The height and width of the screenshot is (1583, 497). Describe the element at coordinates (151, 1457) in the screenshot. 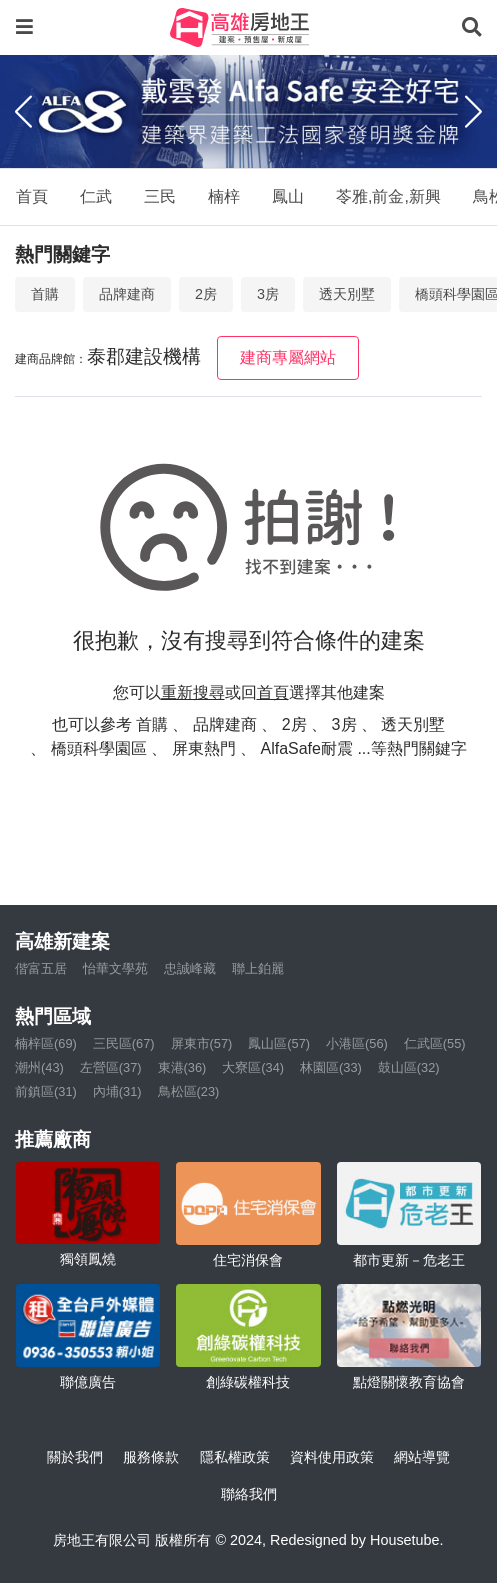

I see `服務條款` at that location.